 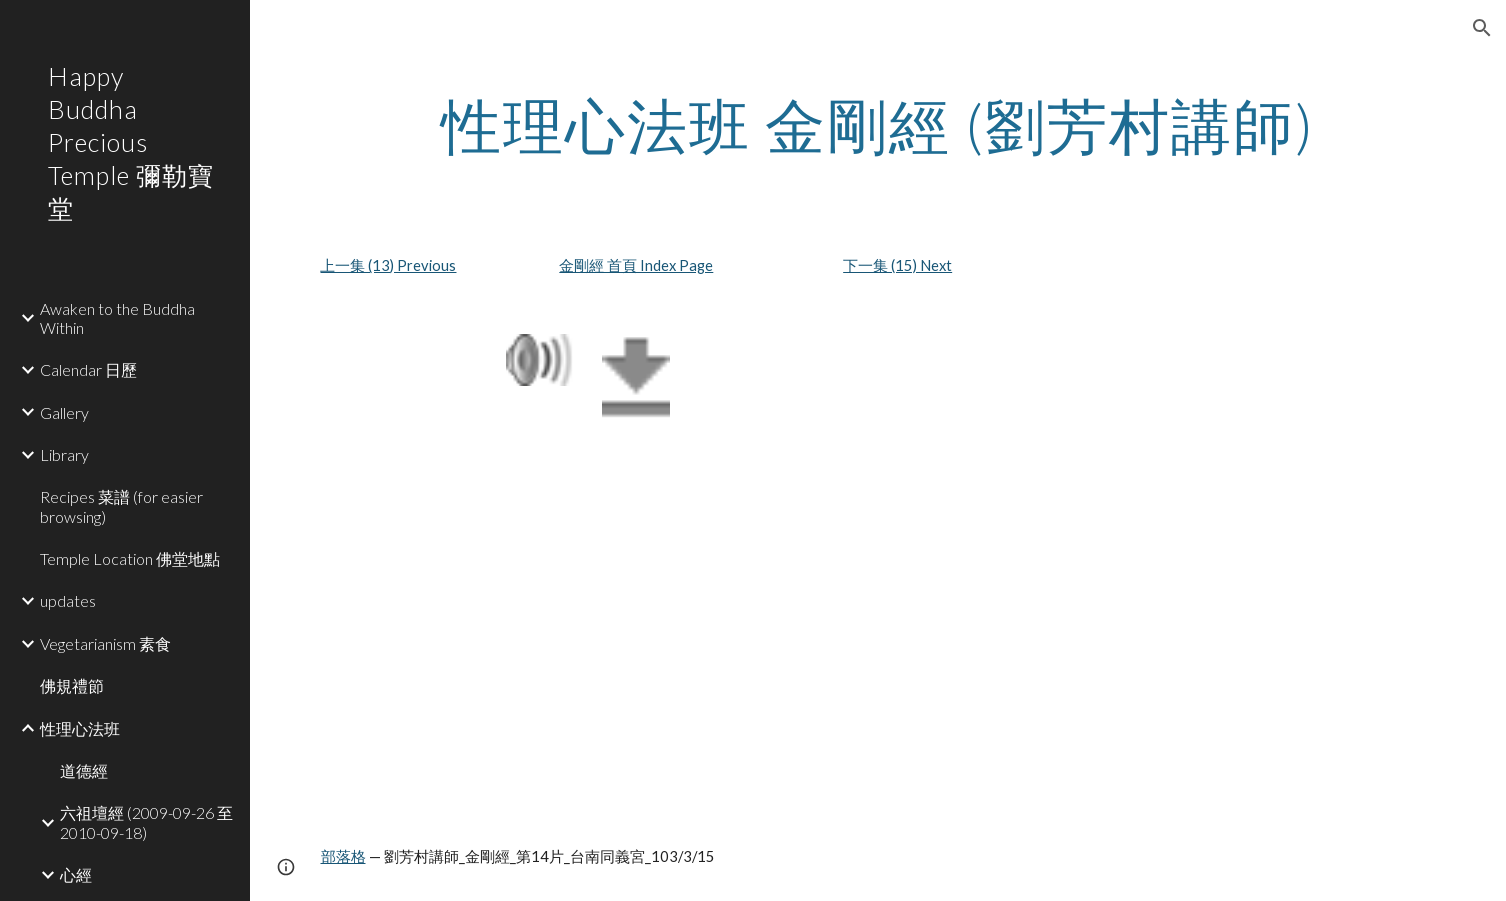 What do you see at coordinates (64, 412) in the screenshot?
I see `Gallery [link]` at bounding box center [64, 412].